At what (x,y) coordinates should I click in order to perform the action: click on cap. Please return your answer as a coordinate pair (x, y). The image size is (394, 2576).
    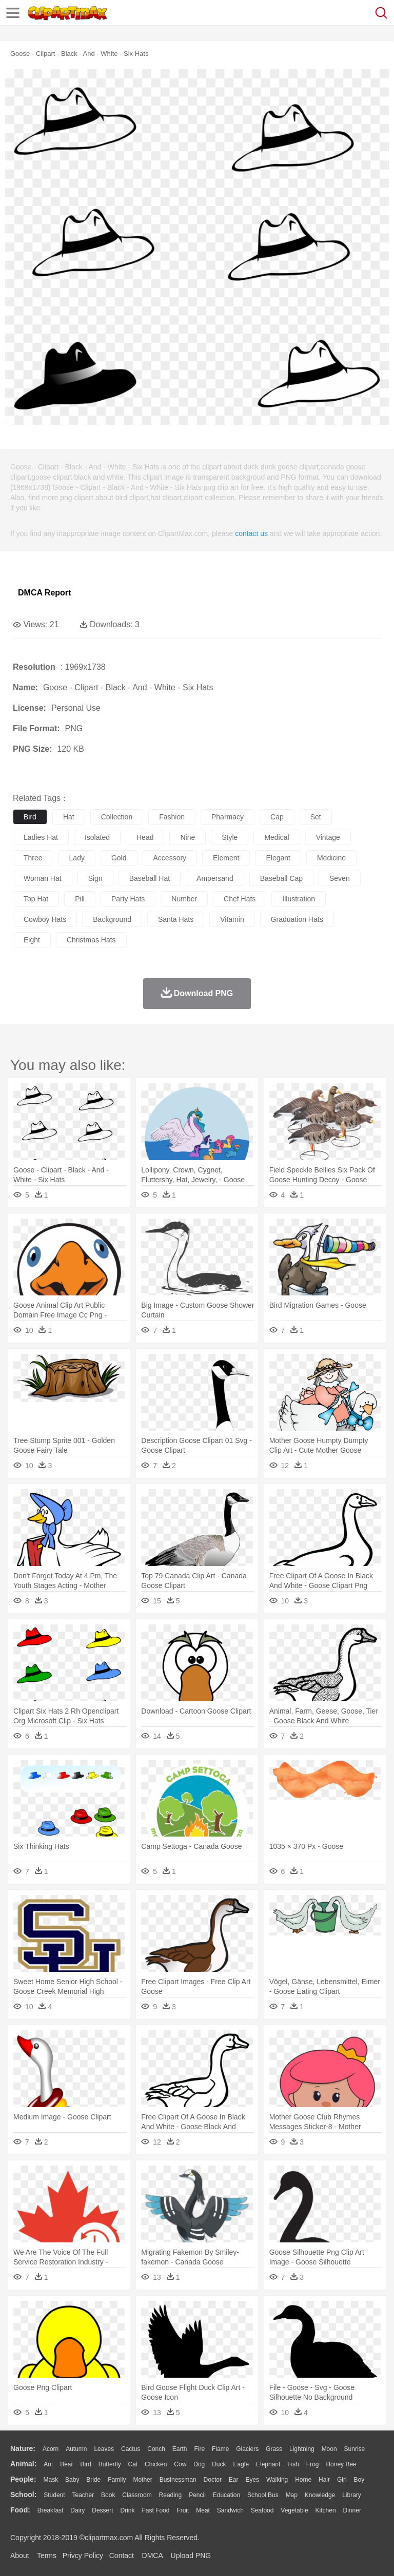
    Looking at the image, I should click on (277, 817).